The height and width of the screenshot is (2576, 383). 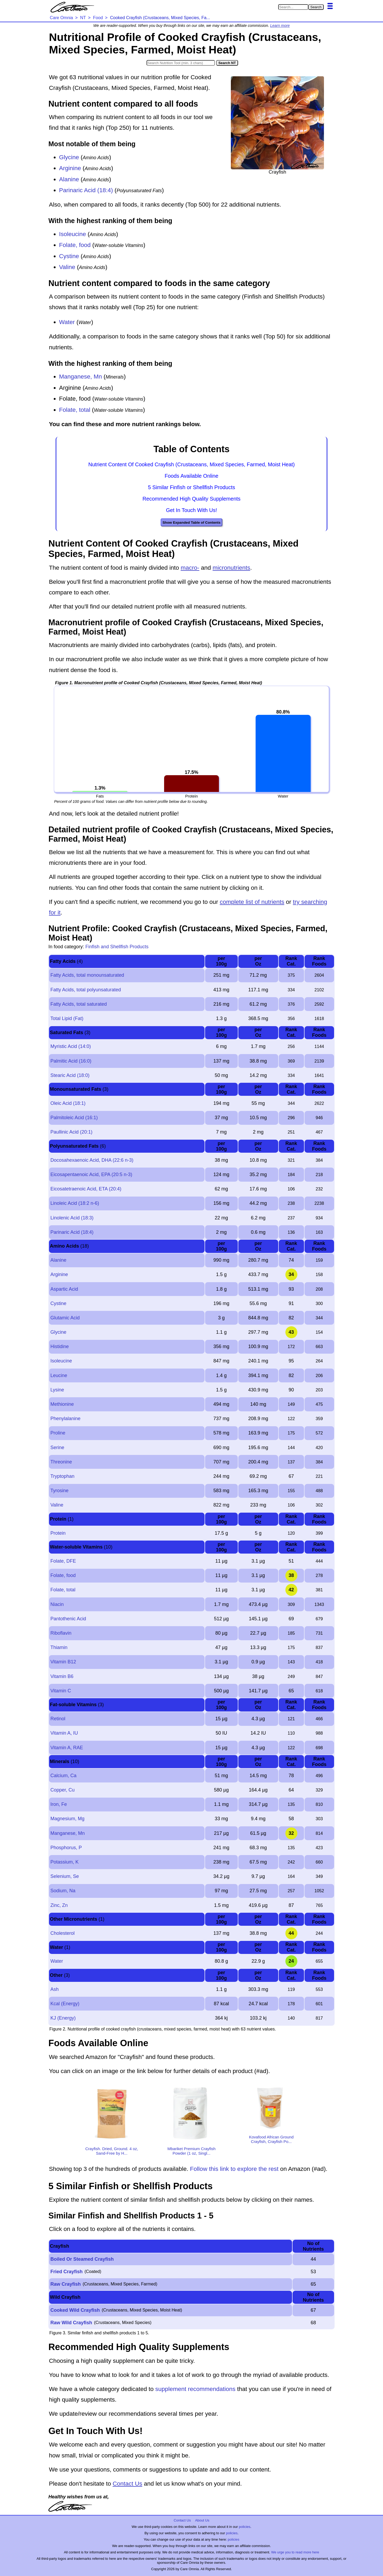 What do you see at coordinates (127, 2483) in the screenshot?
I see `Contact Us` at bounding box center [127, 2483].